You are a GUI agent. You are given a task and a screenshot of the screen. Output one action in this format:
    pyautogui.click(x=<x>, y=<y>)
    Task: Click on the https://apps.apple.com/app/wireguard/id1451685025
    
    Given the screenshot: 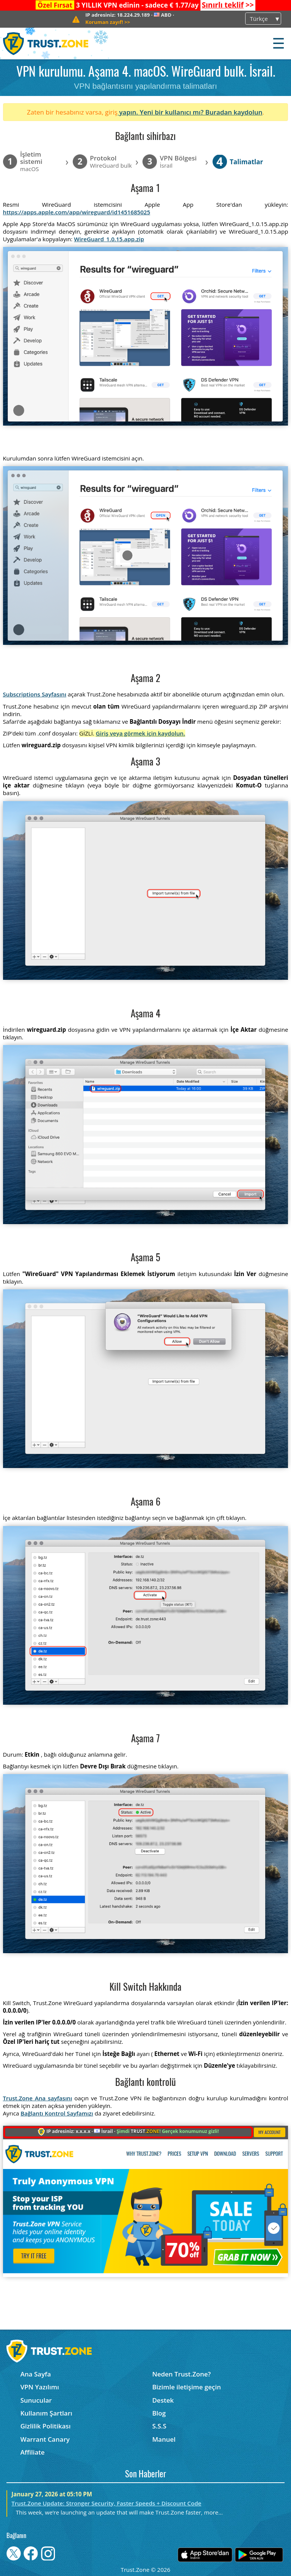 What is the action you would take?
    pyautogui.click(x=76, y=212)
    